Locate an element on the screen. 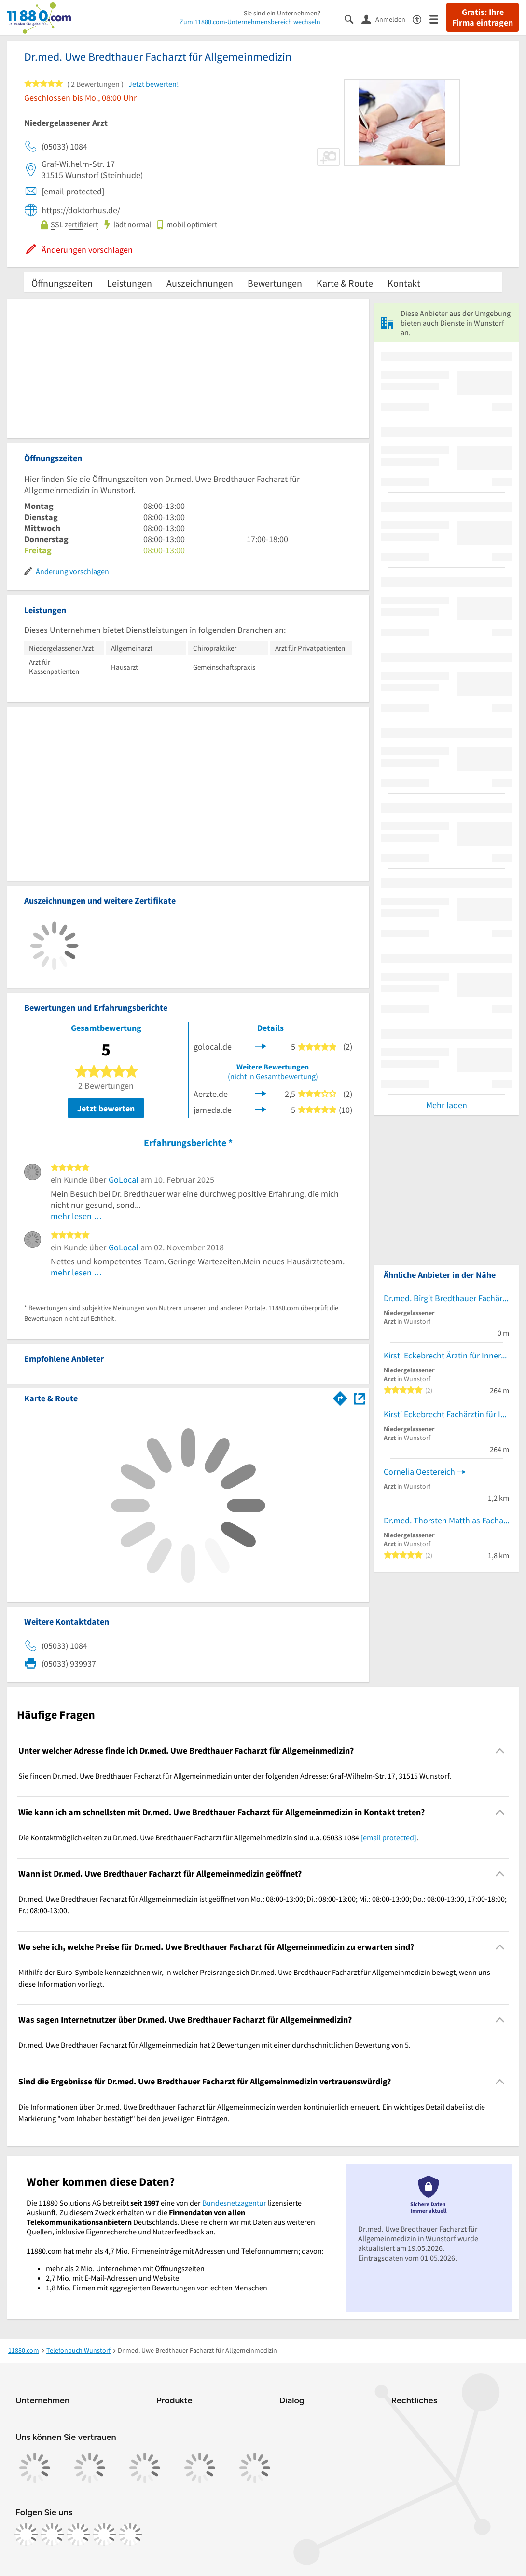 This screenshot has width=526, height=2576. Auszeichnungen is located at coordinates (199, 283).